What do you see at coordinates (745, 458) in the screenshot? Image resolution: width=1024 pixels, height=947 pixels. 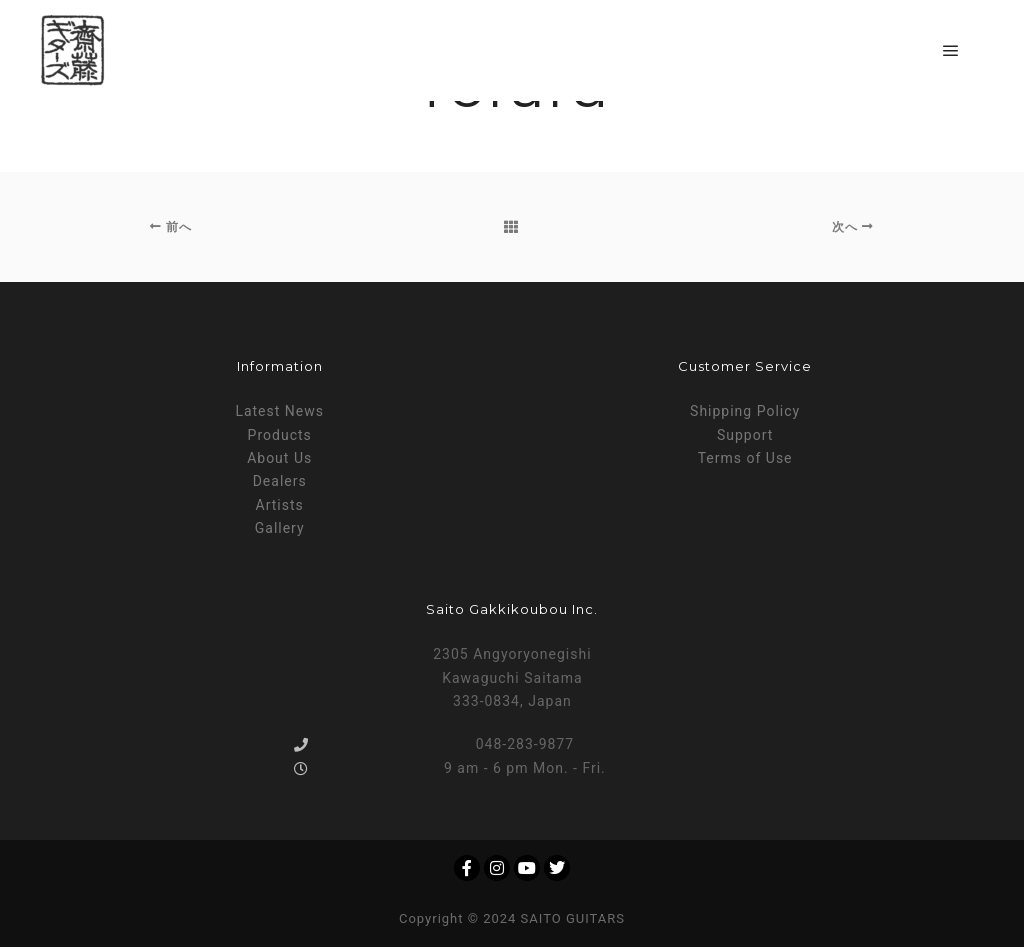 I see `Terms of Use` at bounding box center [745, 458].